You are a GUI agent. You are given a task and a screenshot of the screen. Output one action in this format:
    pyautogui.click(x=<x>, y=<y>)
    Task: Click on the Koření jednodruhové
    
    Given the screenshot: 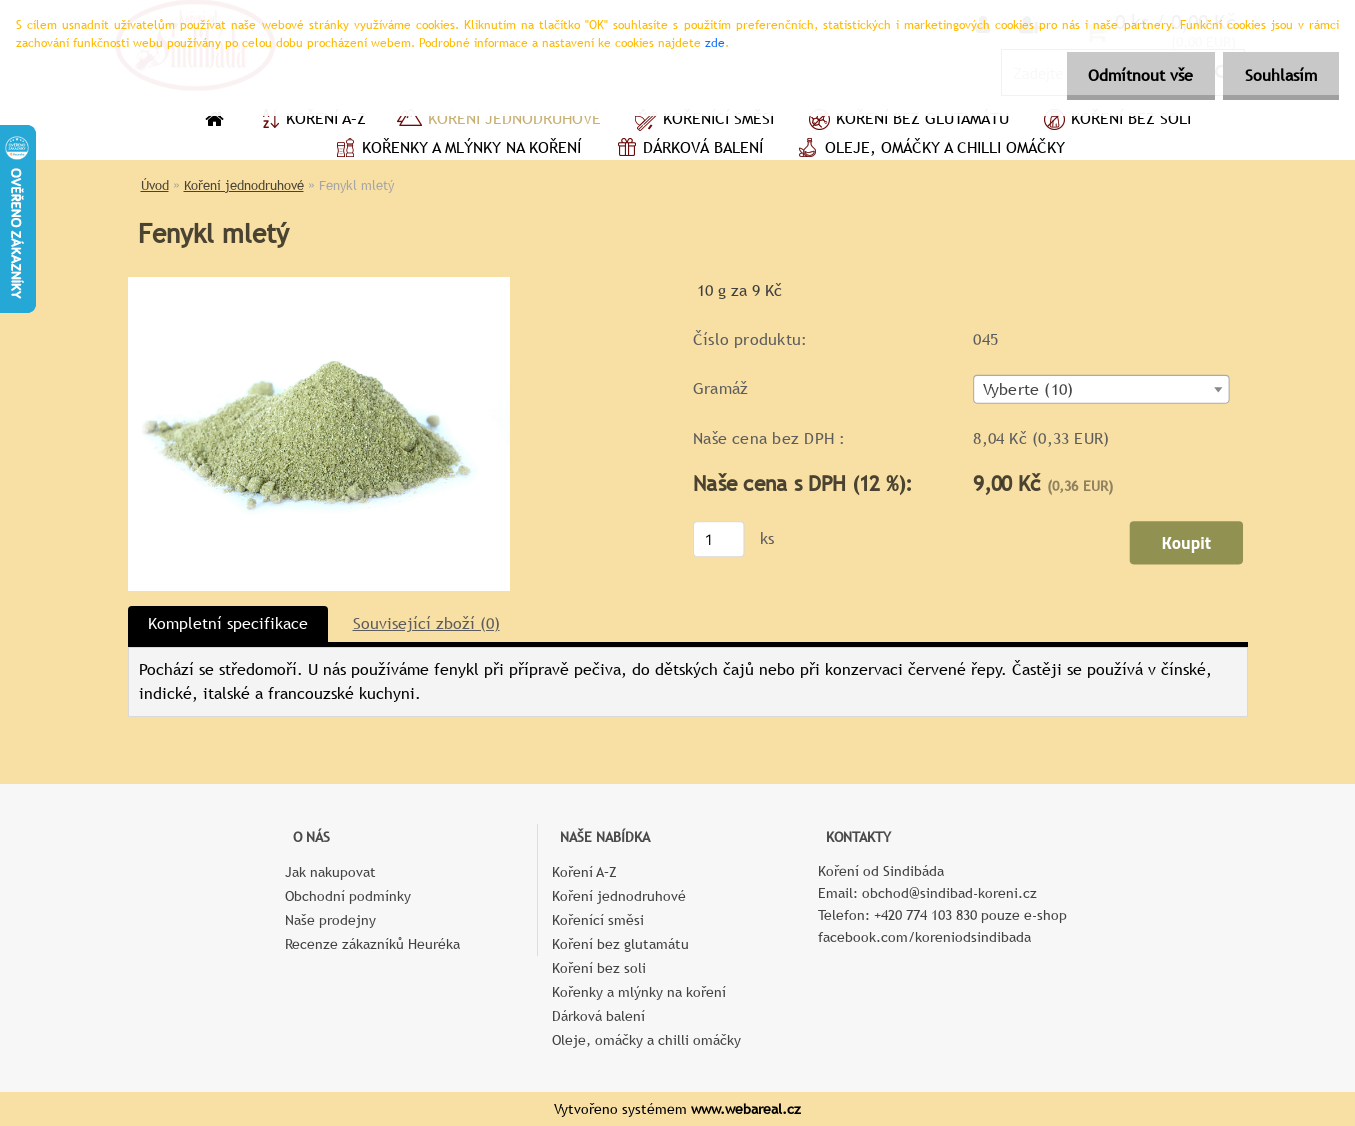 What is the action you would take?
    pyautogui.click(x=498, y=121)
    